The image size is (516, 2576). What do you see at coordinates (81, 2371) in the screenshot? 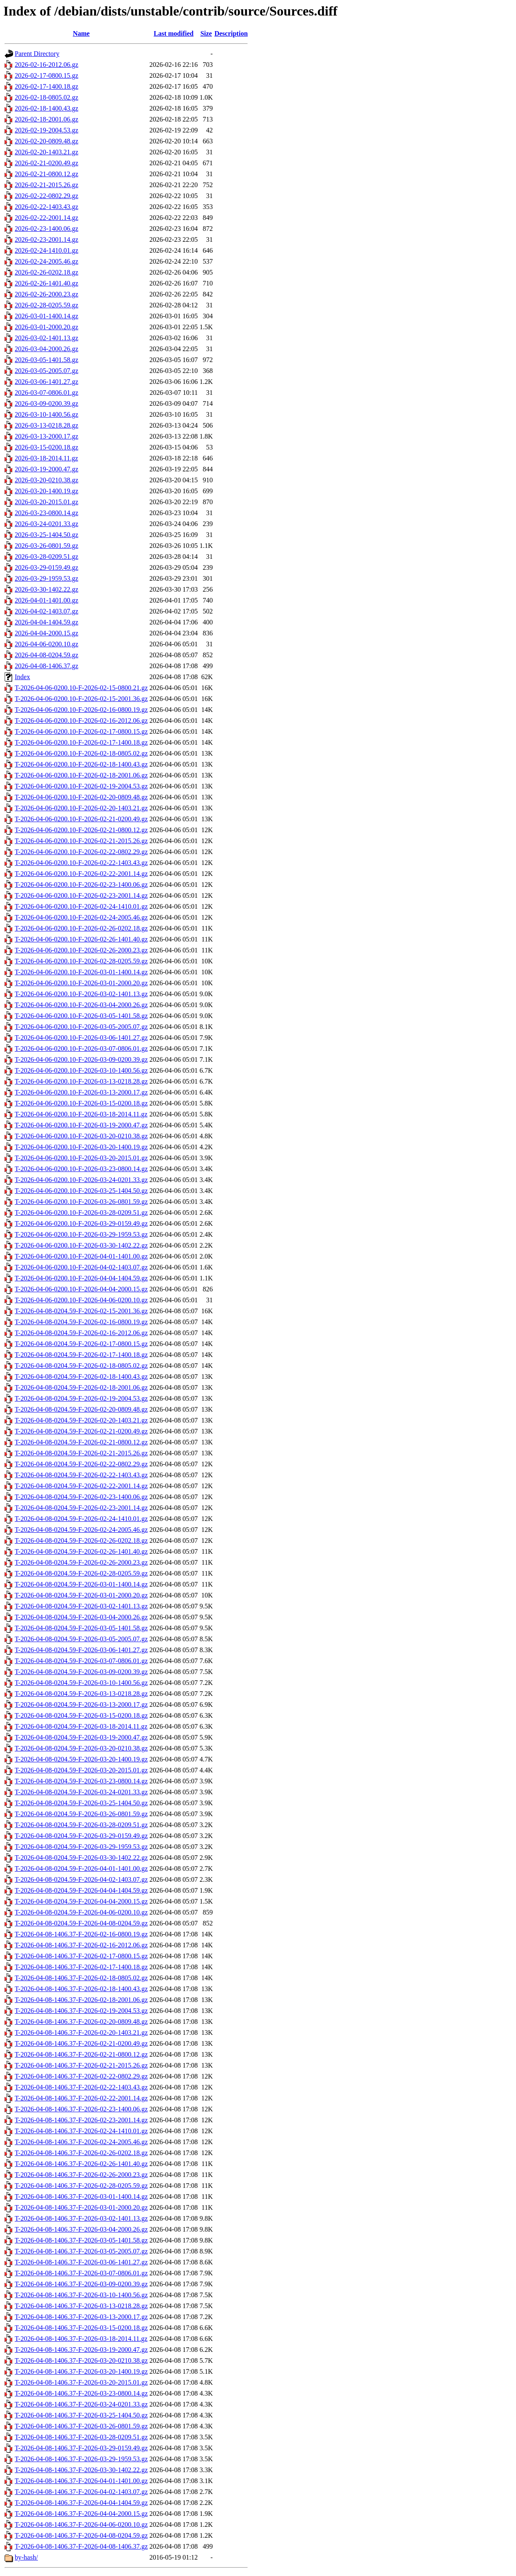
I see `T-2026-04-08-1406.37-F-2026-03-20-1400.19.gz` at bounding box center [81, 2371].